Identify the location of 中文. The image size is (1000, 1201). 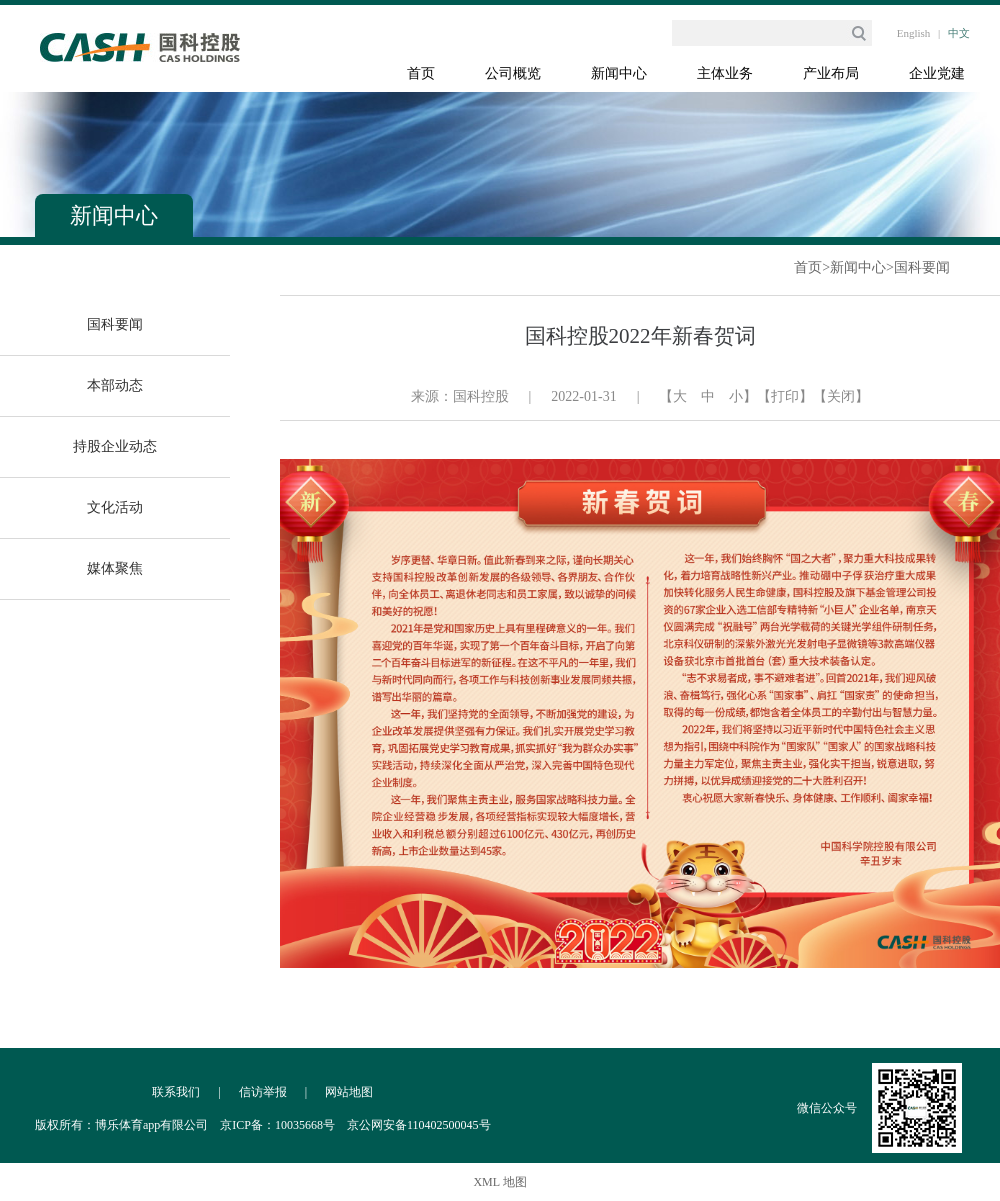
(959, 33).